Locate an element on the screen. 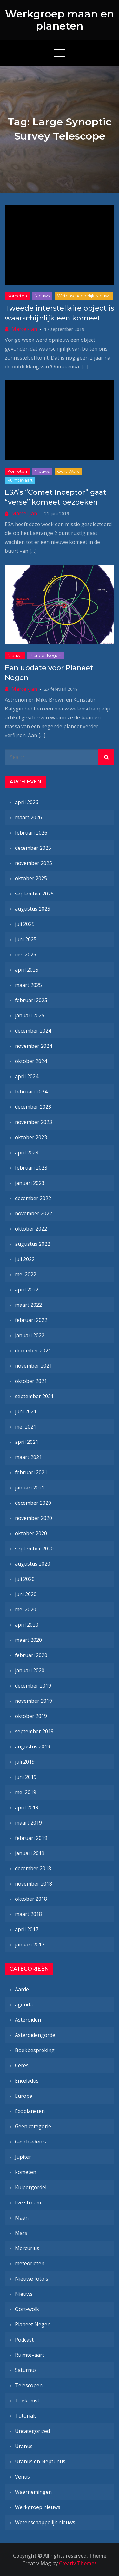 The height and width of the screenshot is (2576, 119). Boekbespreking is located at coordinates (35, 2050).